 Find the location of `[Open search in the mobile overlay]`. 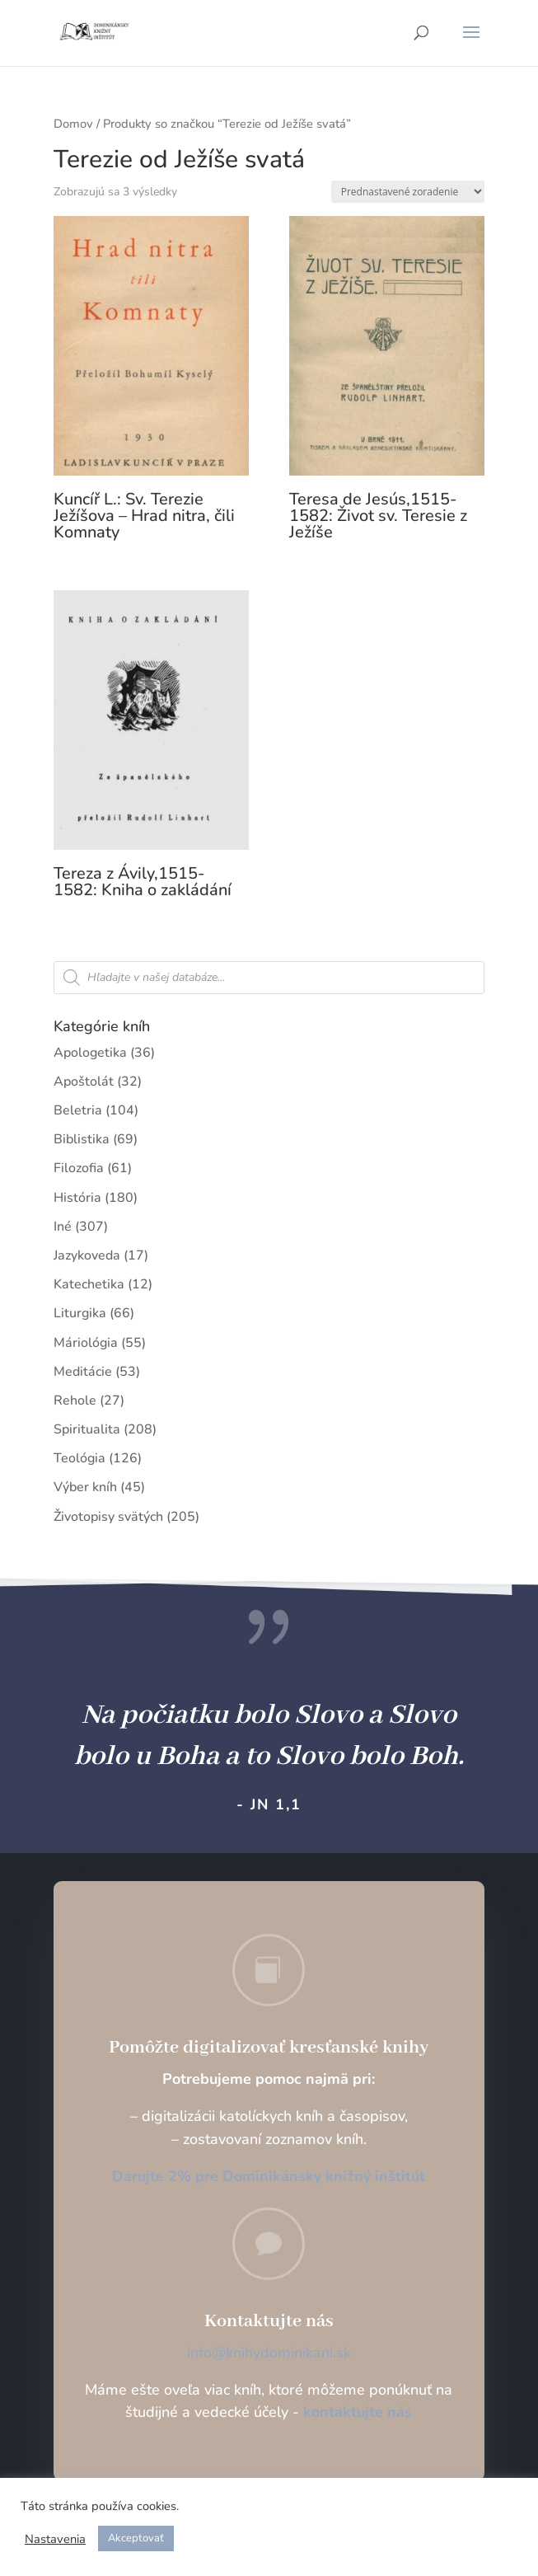

[Open search in the mobile overlay] is located at coordinates (269, 977).